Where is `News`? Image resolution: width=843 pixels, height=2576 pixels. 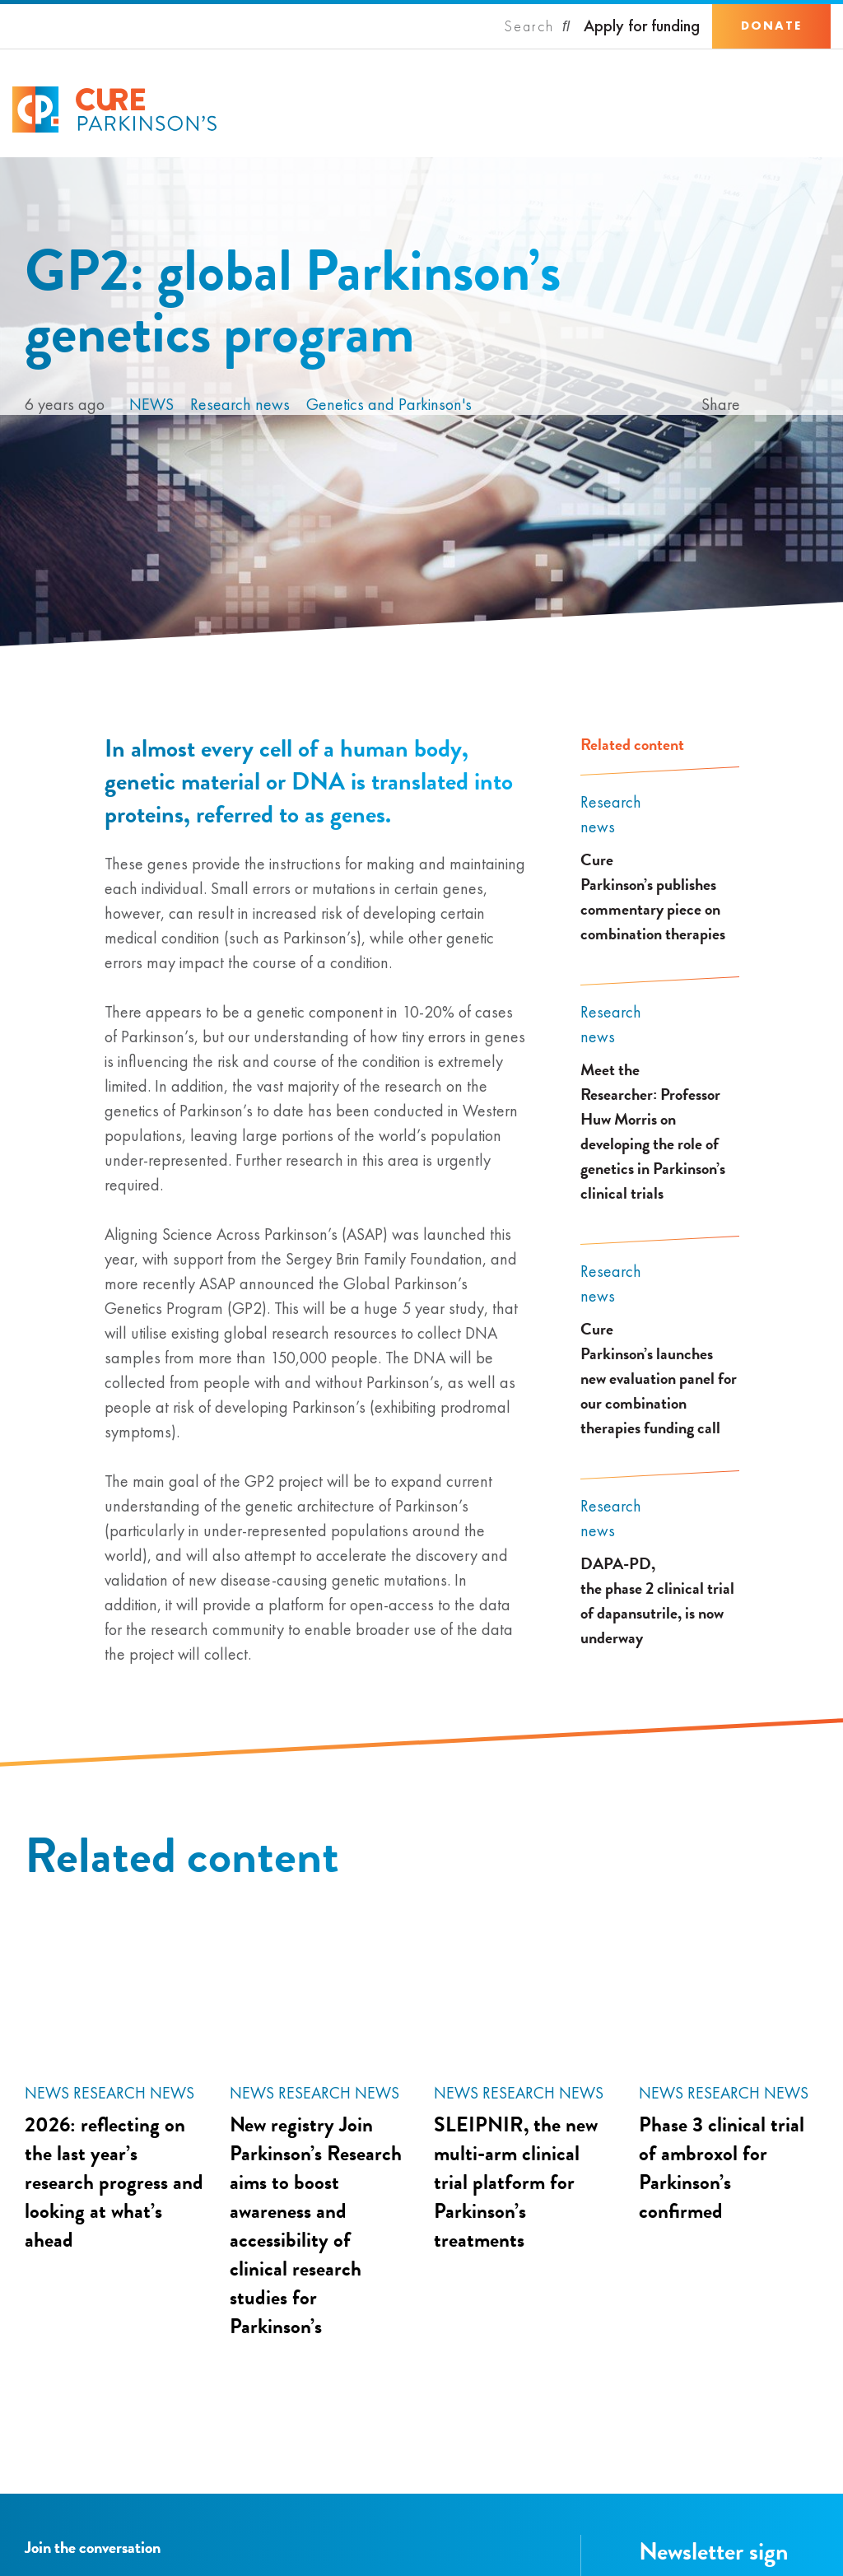
News is located at coordinates (151, 404).